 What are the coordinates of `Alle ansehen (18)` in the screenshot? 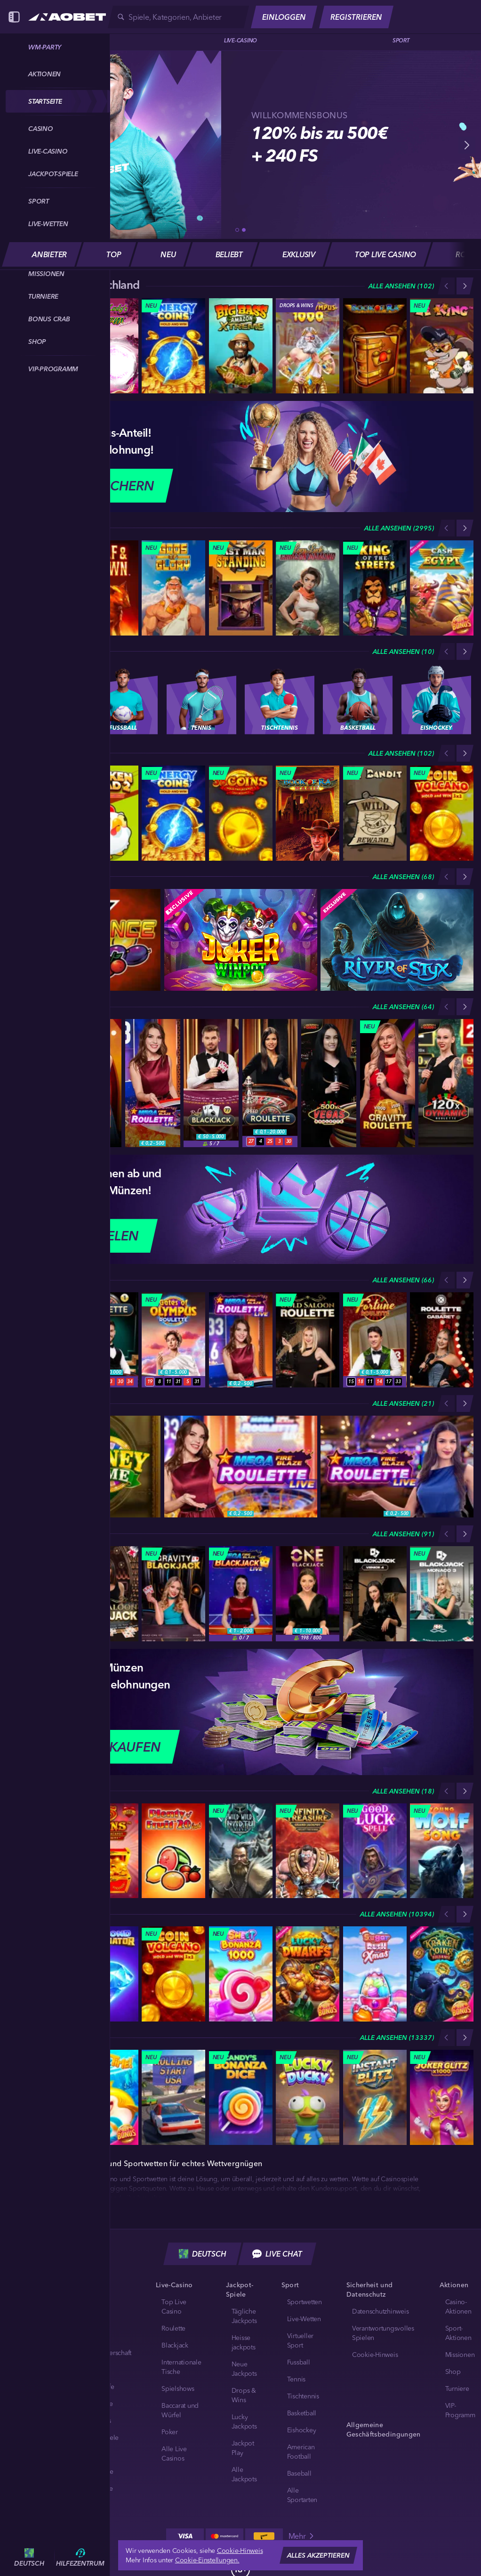 It's located at (403, 1791).